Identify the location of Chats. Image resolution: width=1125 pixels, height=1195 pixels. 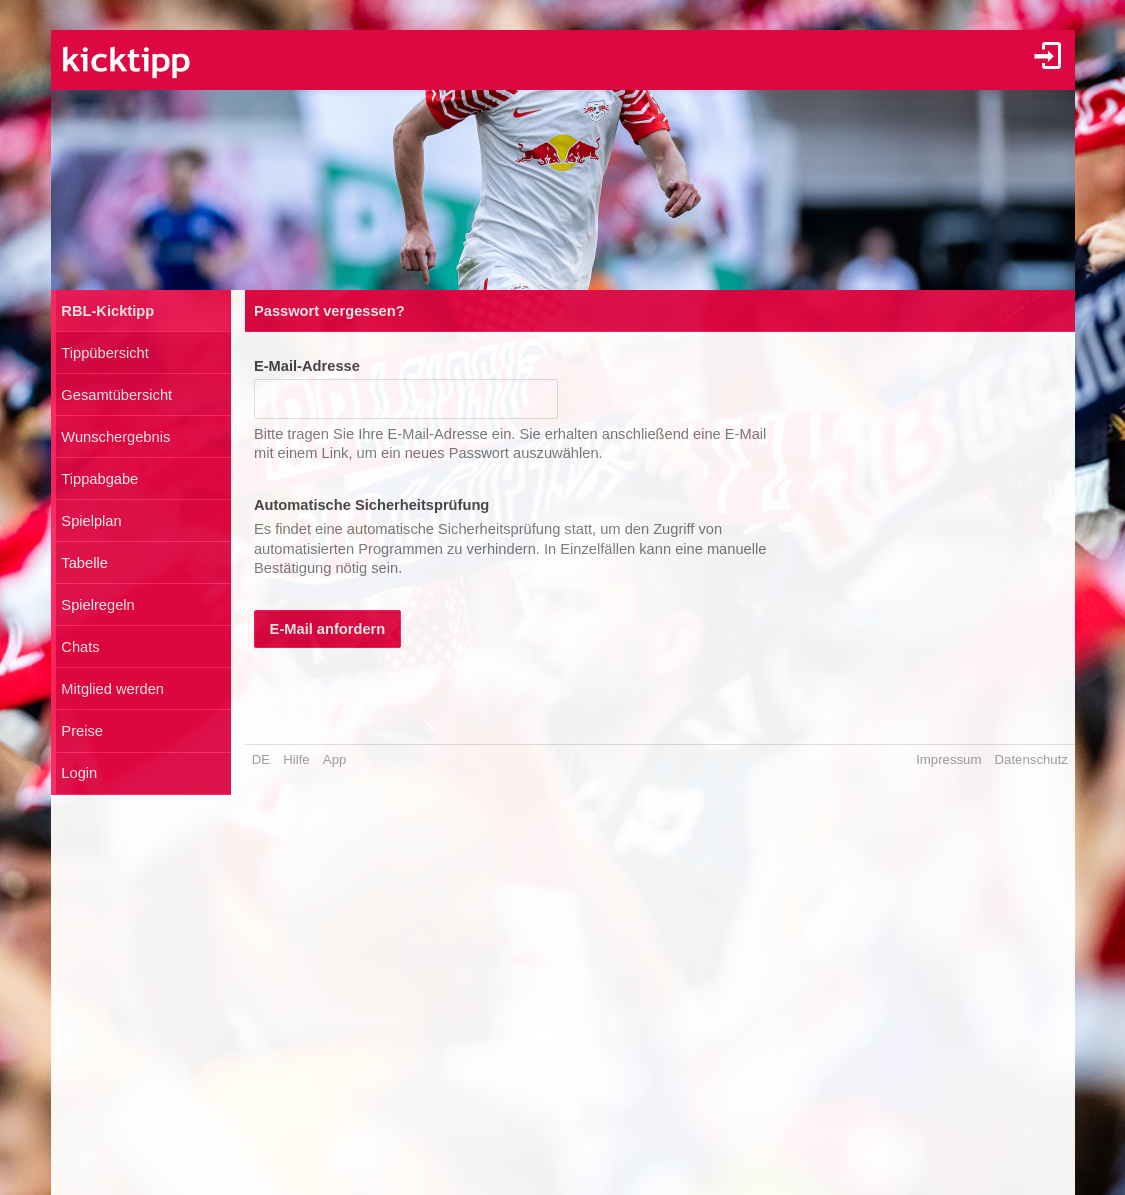
(80, 647).